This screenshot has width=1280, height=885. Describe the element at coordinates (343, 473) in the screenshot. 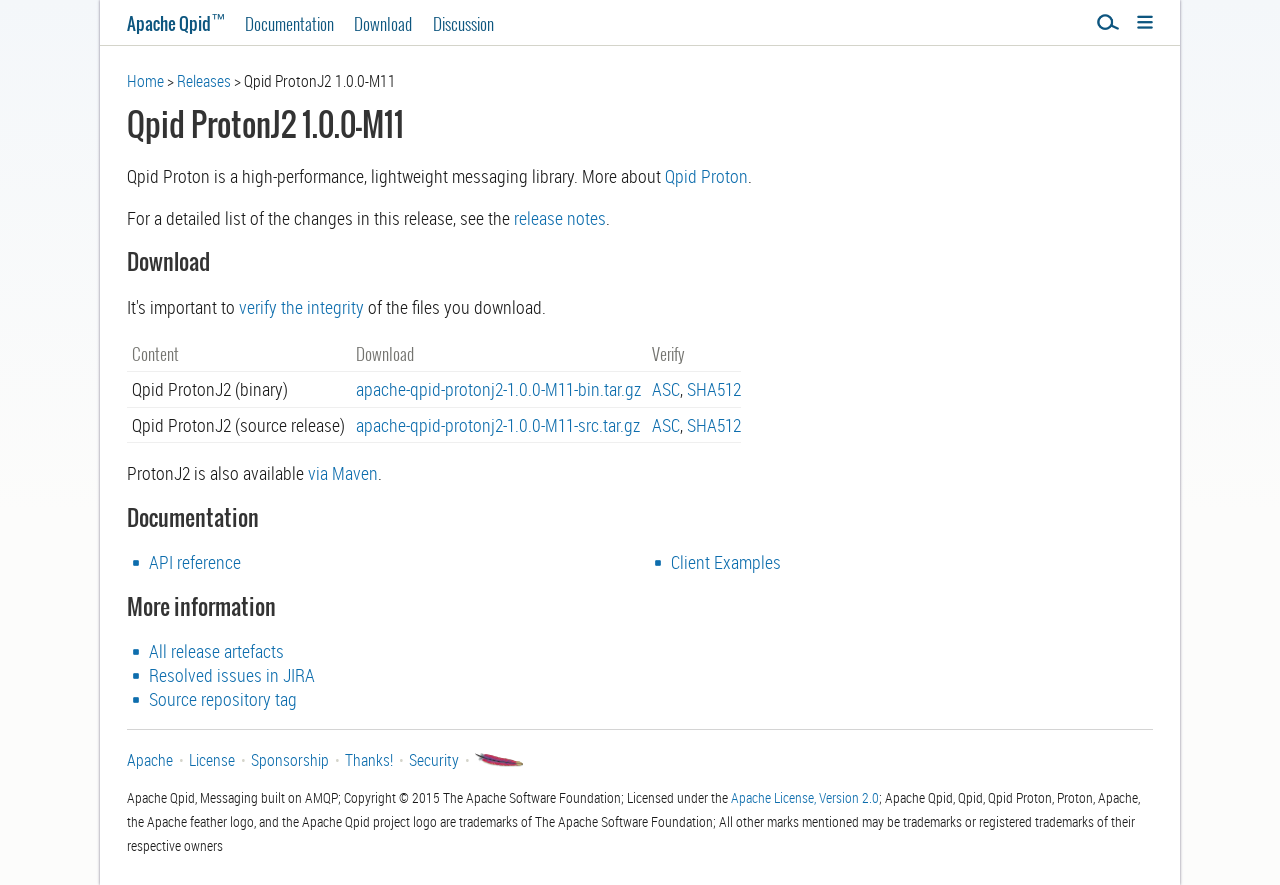

I see `via Maven` at that location.